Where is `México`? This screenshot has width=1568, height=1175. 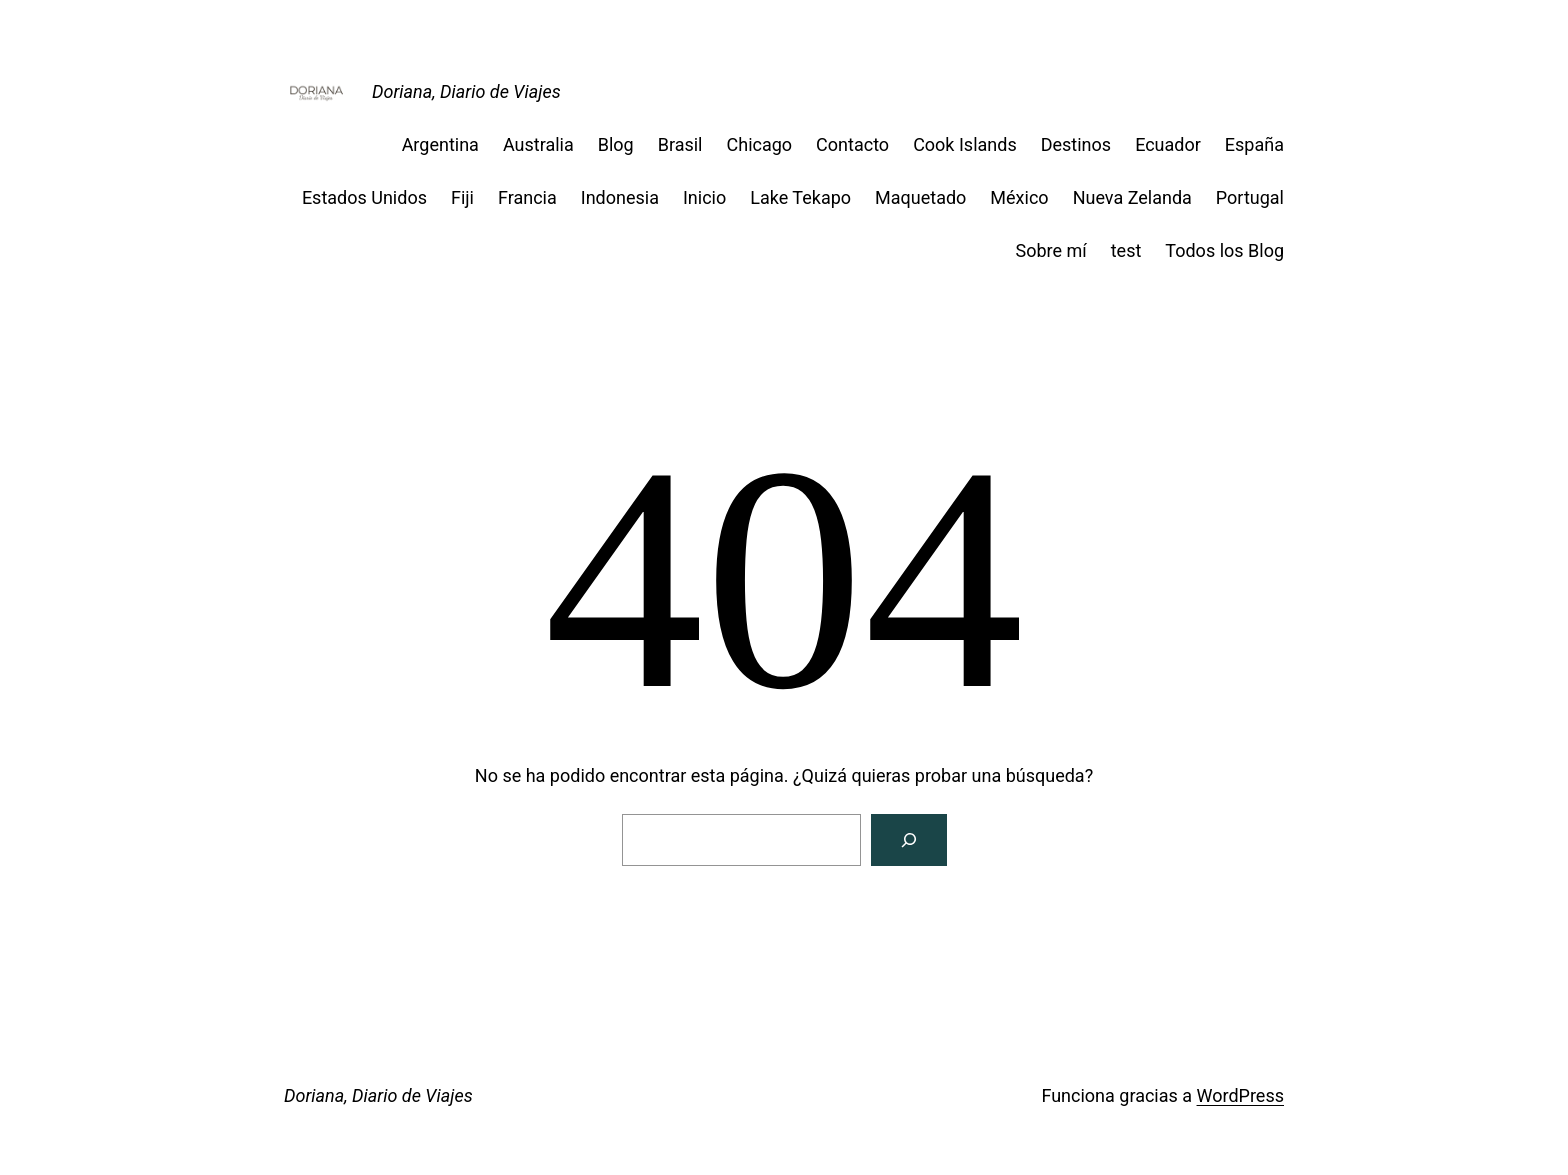 México is located at coordinates (1019, 197).